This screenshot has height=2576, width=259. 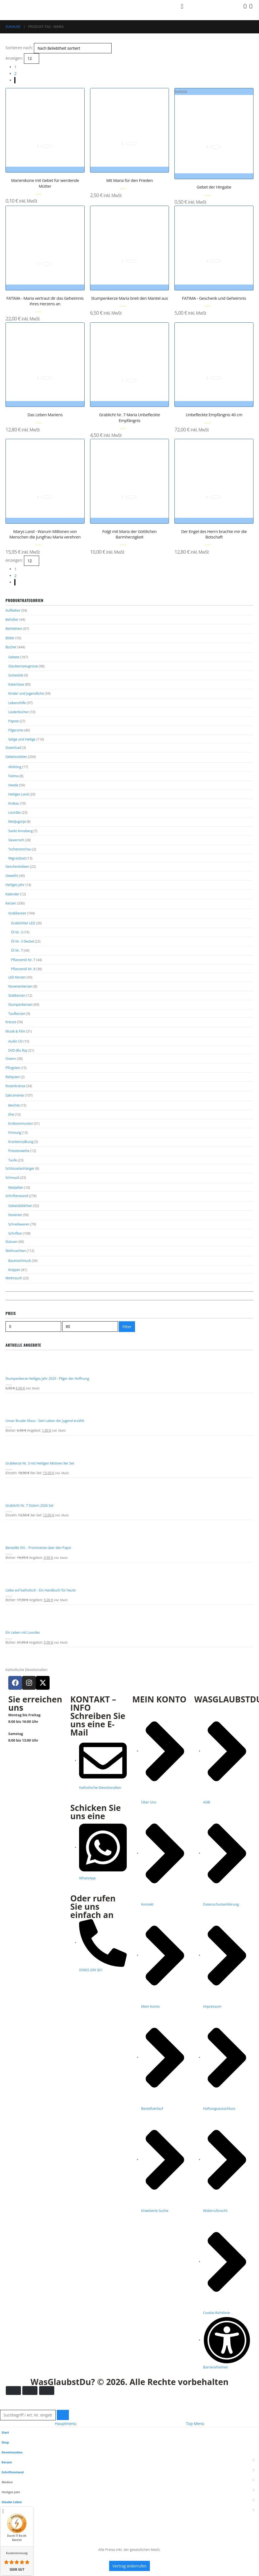 What do you see at coordinates (17, 881) in the screenshot?
I see `Geschenkideen` at bounding box center [17, 881].